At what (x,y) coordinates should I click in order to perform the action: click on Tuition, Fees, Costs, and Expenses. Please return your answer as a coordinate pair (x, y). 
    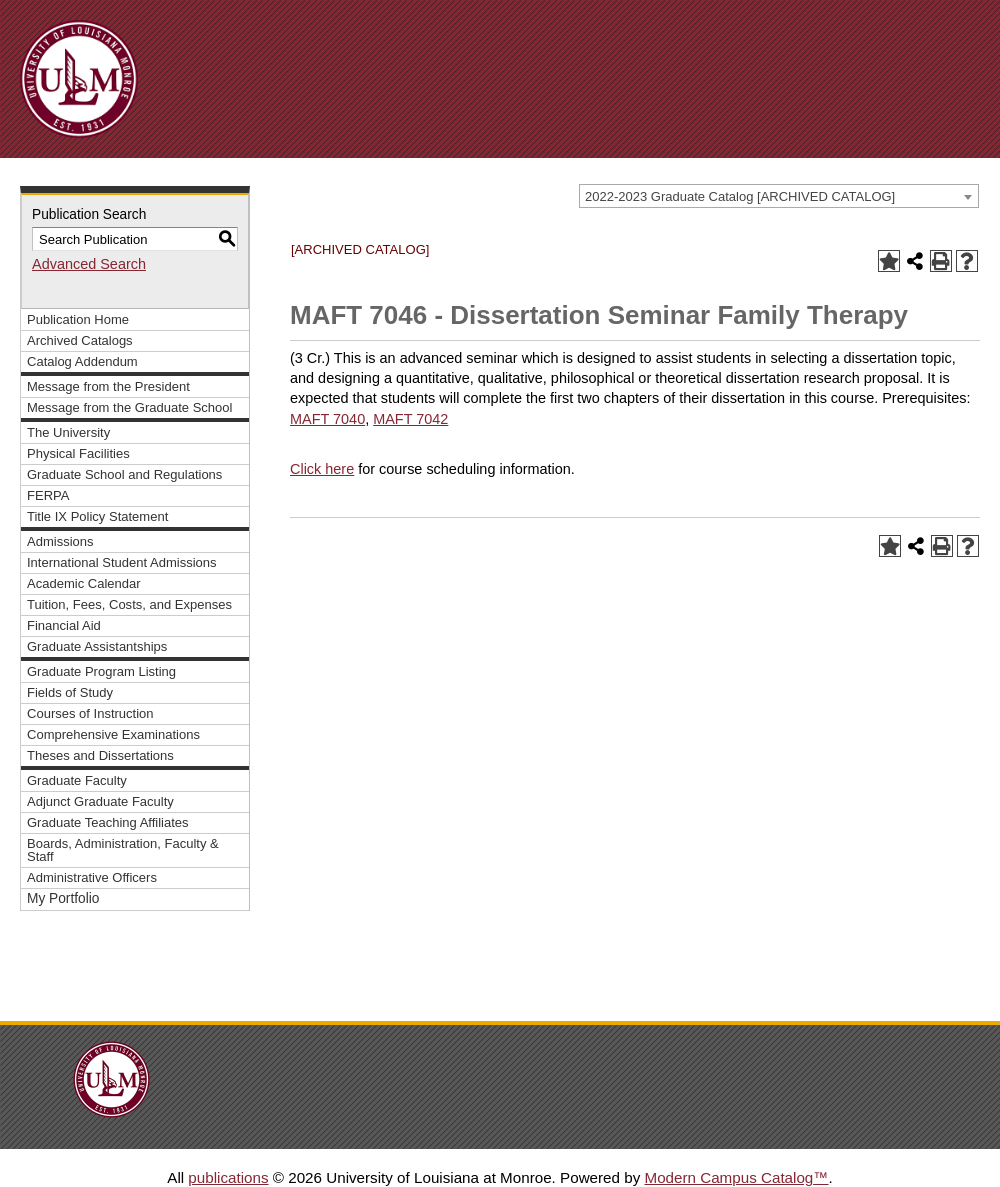
    Looking at the image, I should click on (129, 604).